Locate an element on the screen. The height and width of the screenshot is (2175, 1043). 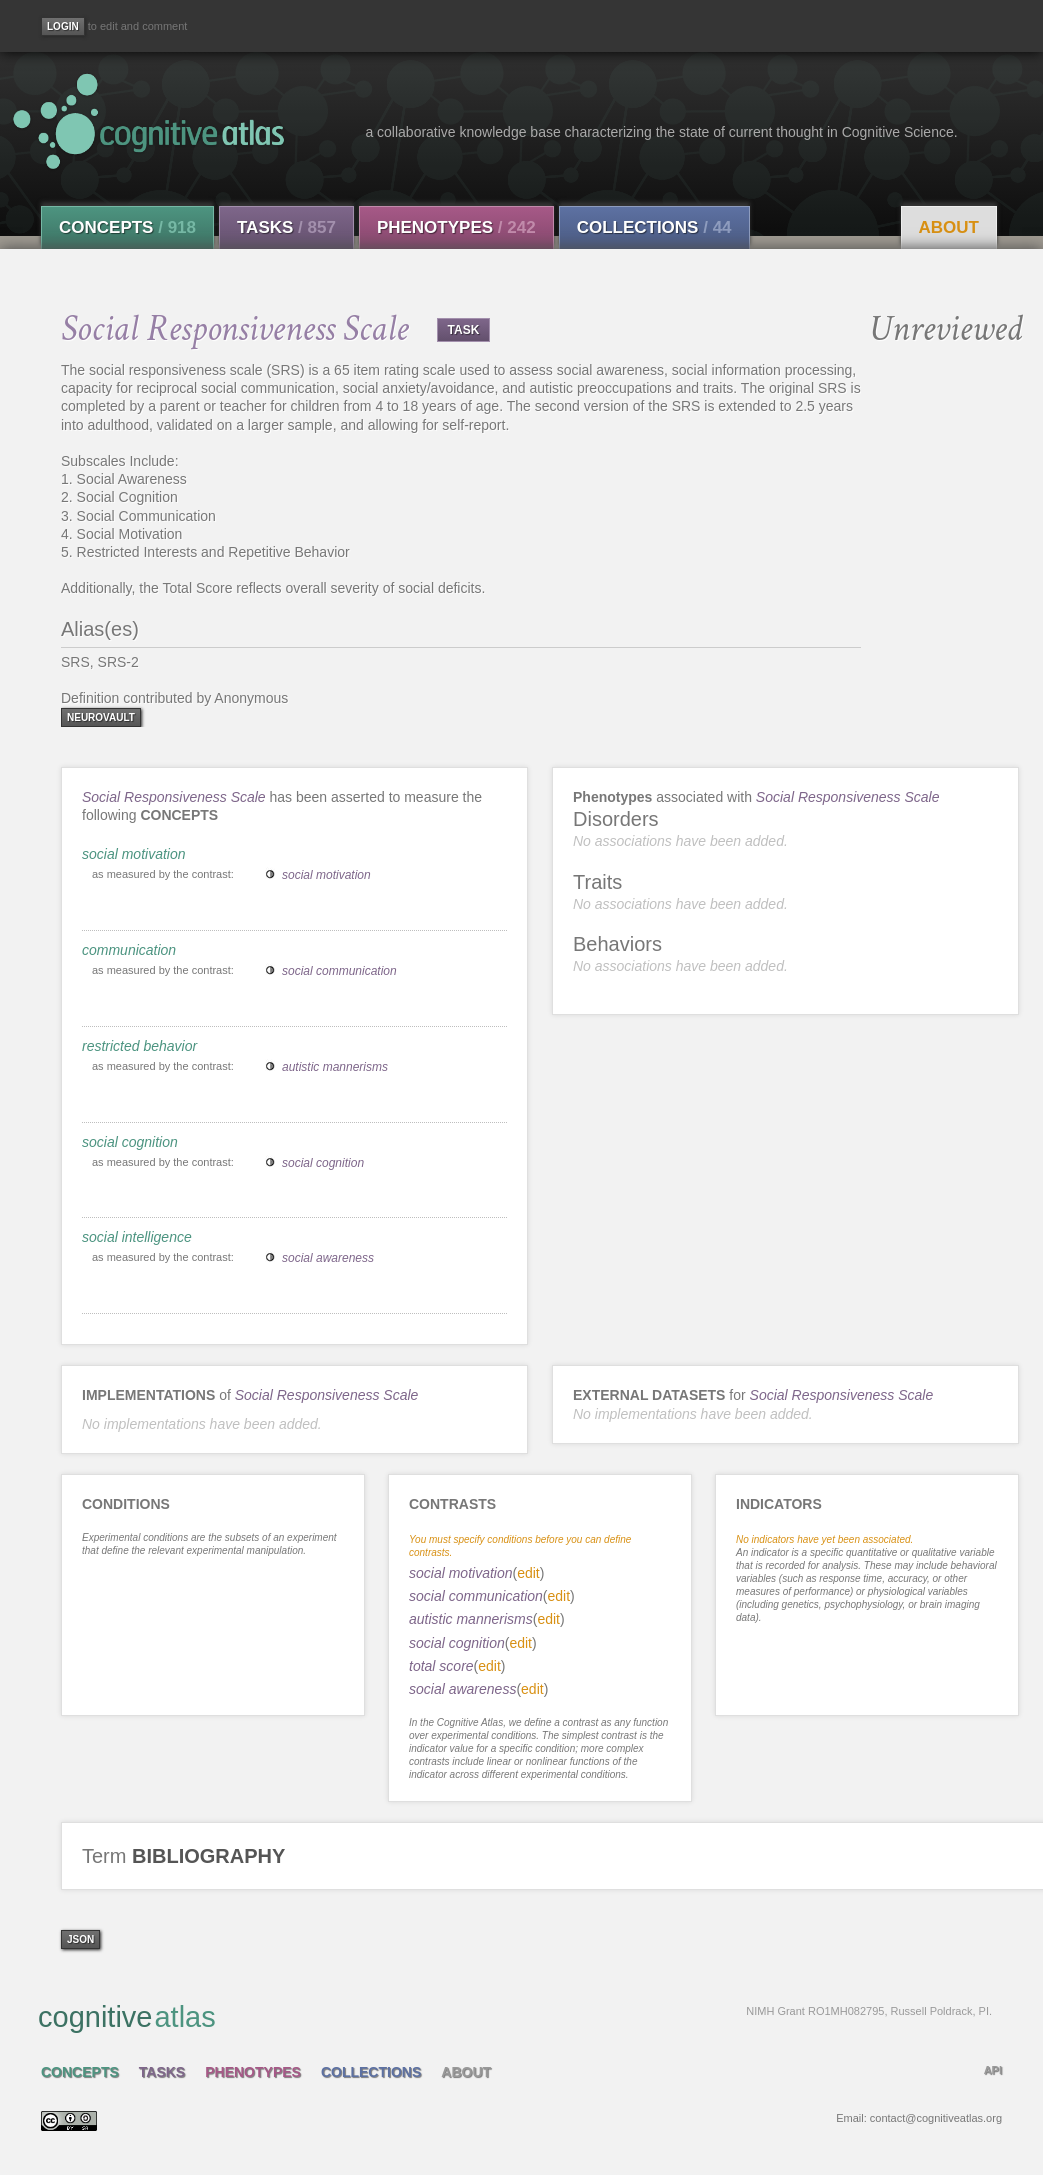
neurovault is located at coordinates (101, 717).